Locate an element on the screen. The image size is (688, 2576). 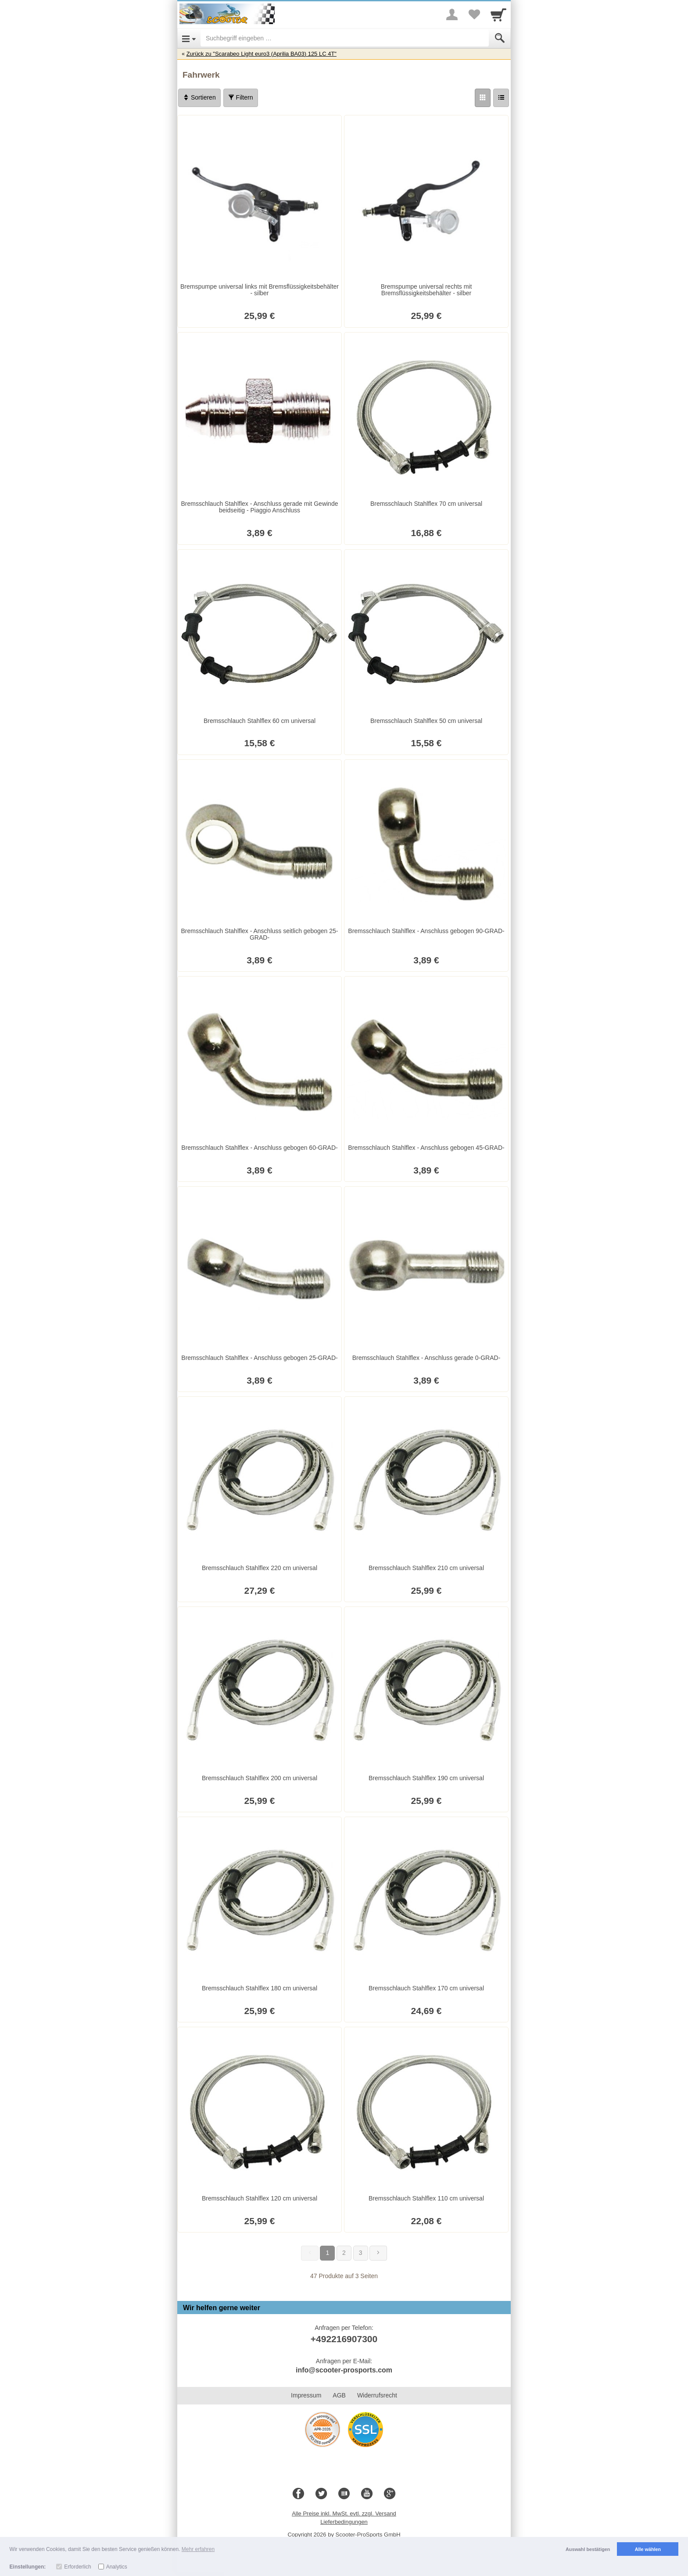
Impressum is located at coordinates (306, 2395).